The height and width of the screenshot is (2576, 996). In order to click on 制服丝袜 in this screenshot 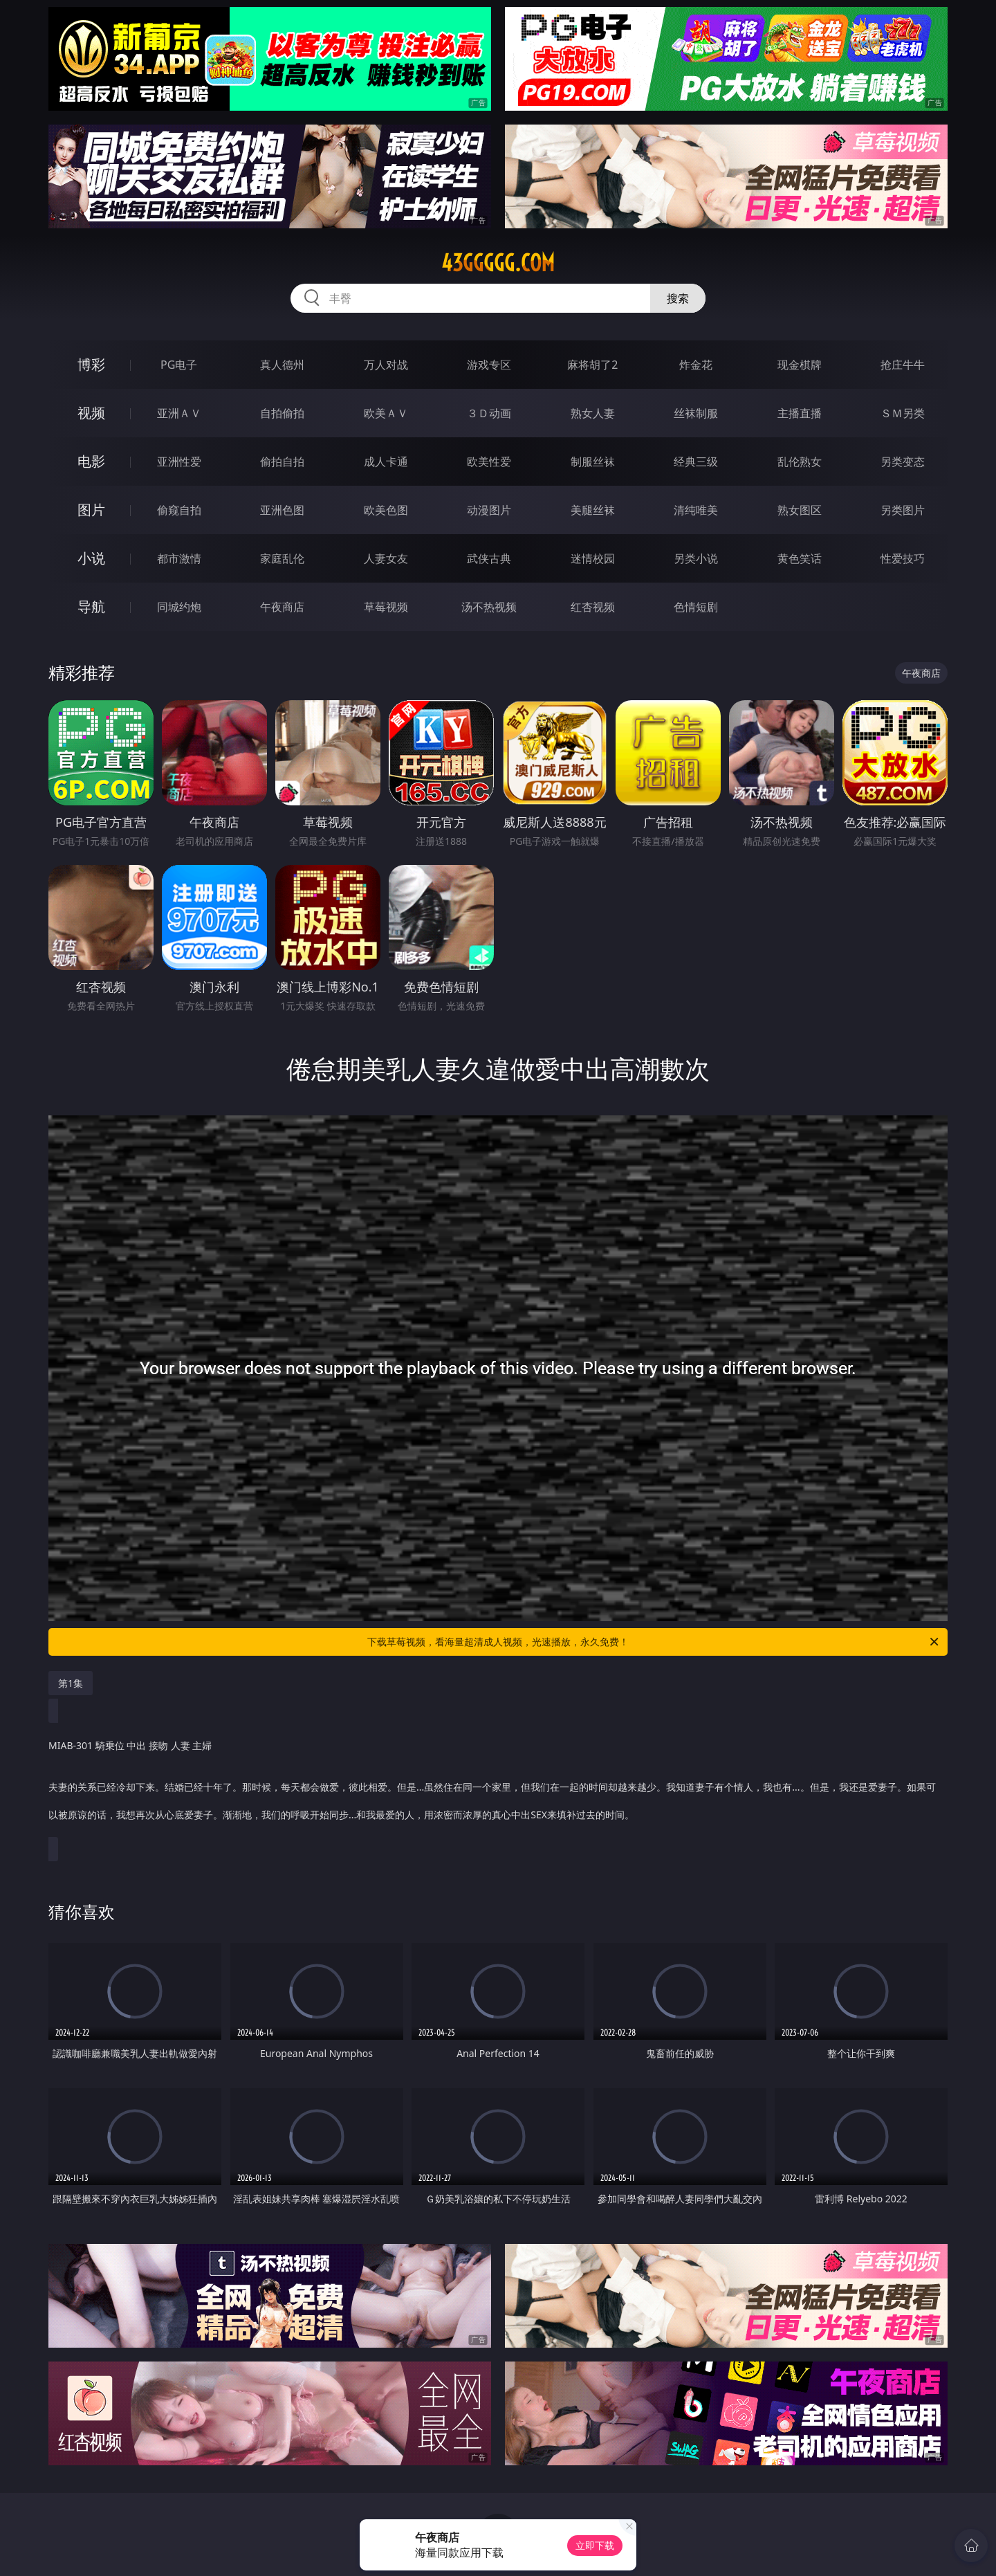, I will do `click(593, 461)`.